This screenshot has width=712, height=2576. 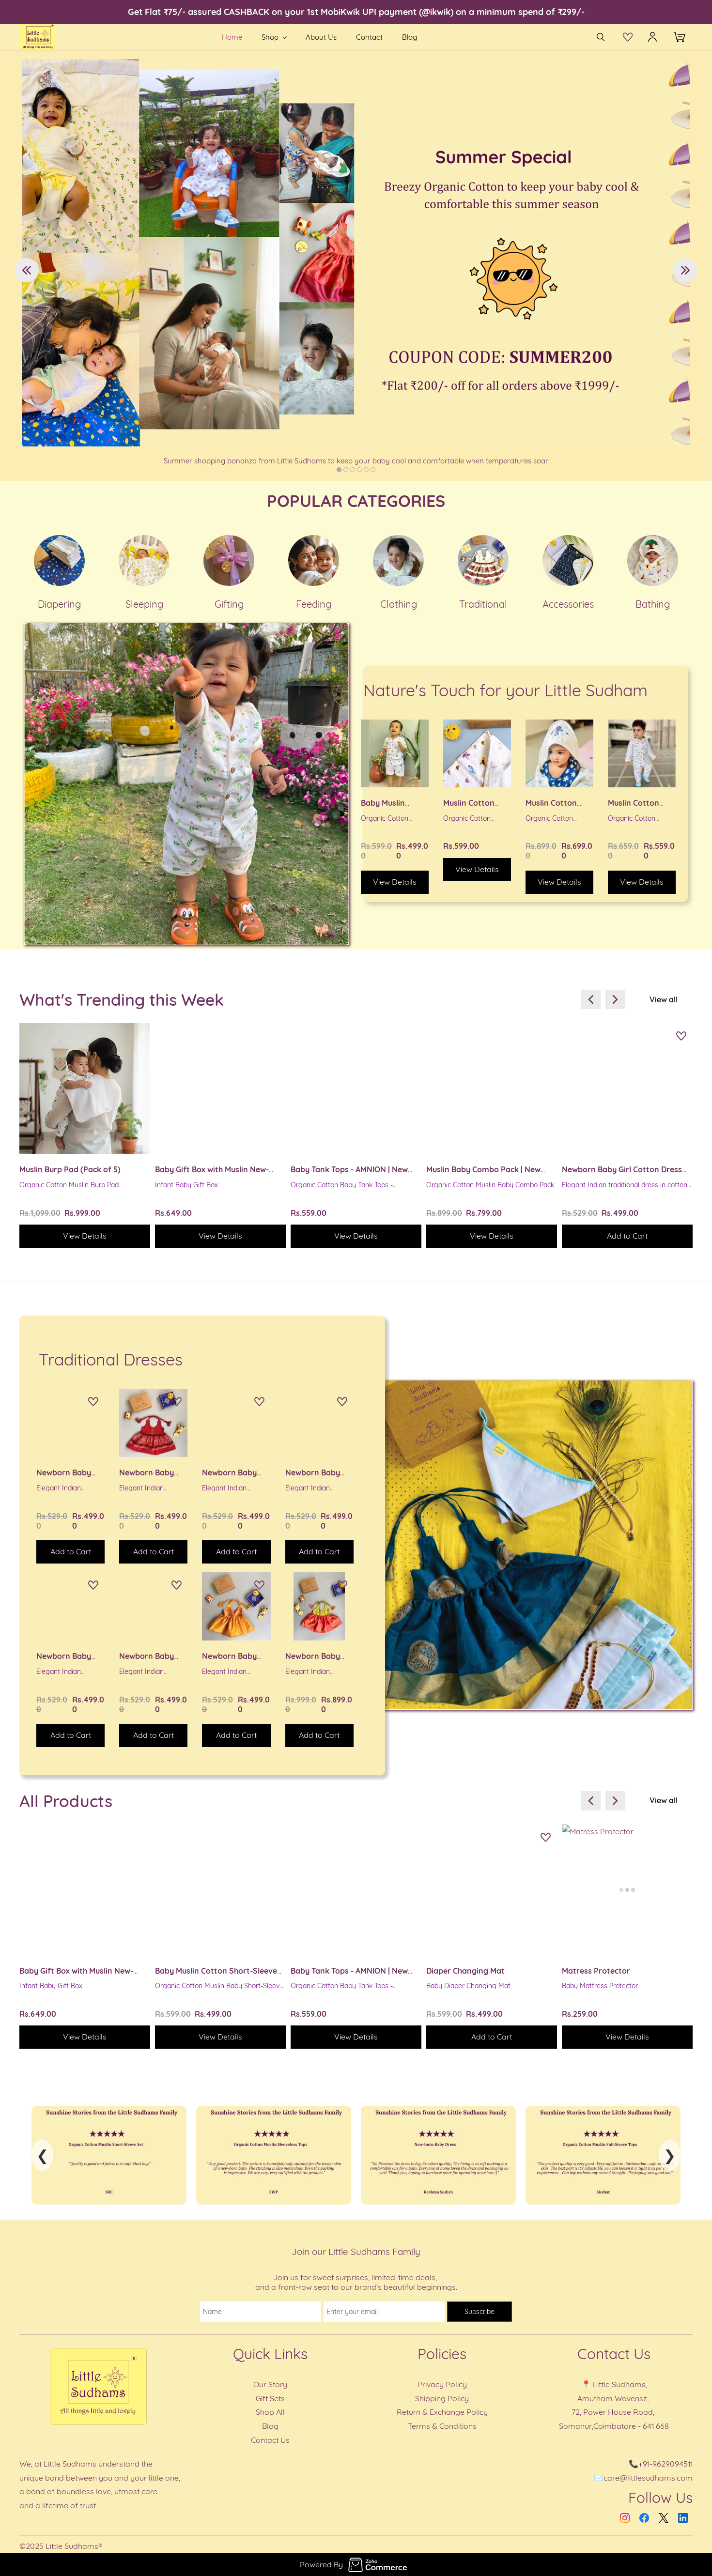 What do you see at coordinates (442, 2384) in the screenshot?
I see `Privacy Policy` at bounding box center [442, 2384].